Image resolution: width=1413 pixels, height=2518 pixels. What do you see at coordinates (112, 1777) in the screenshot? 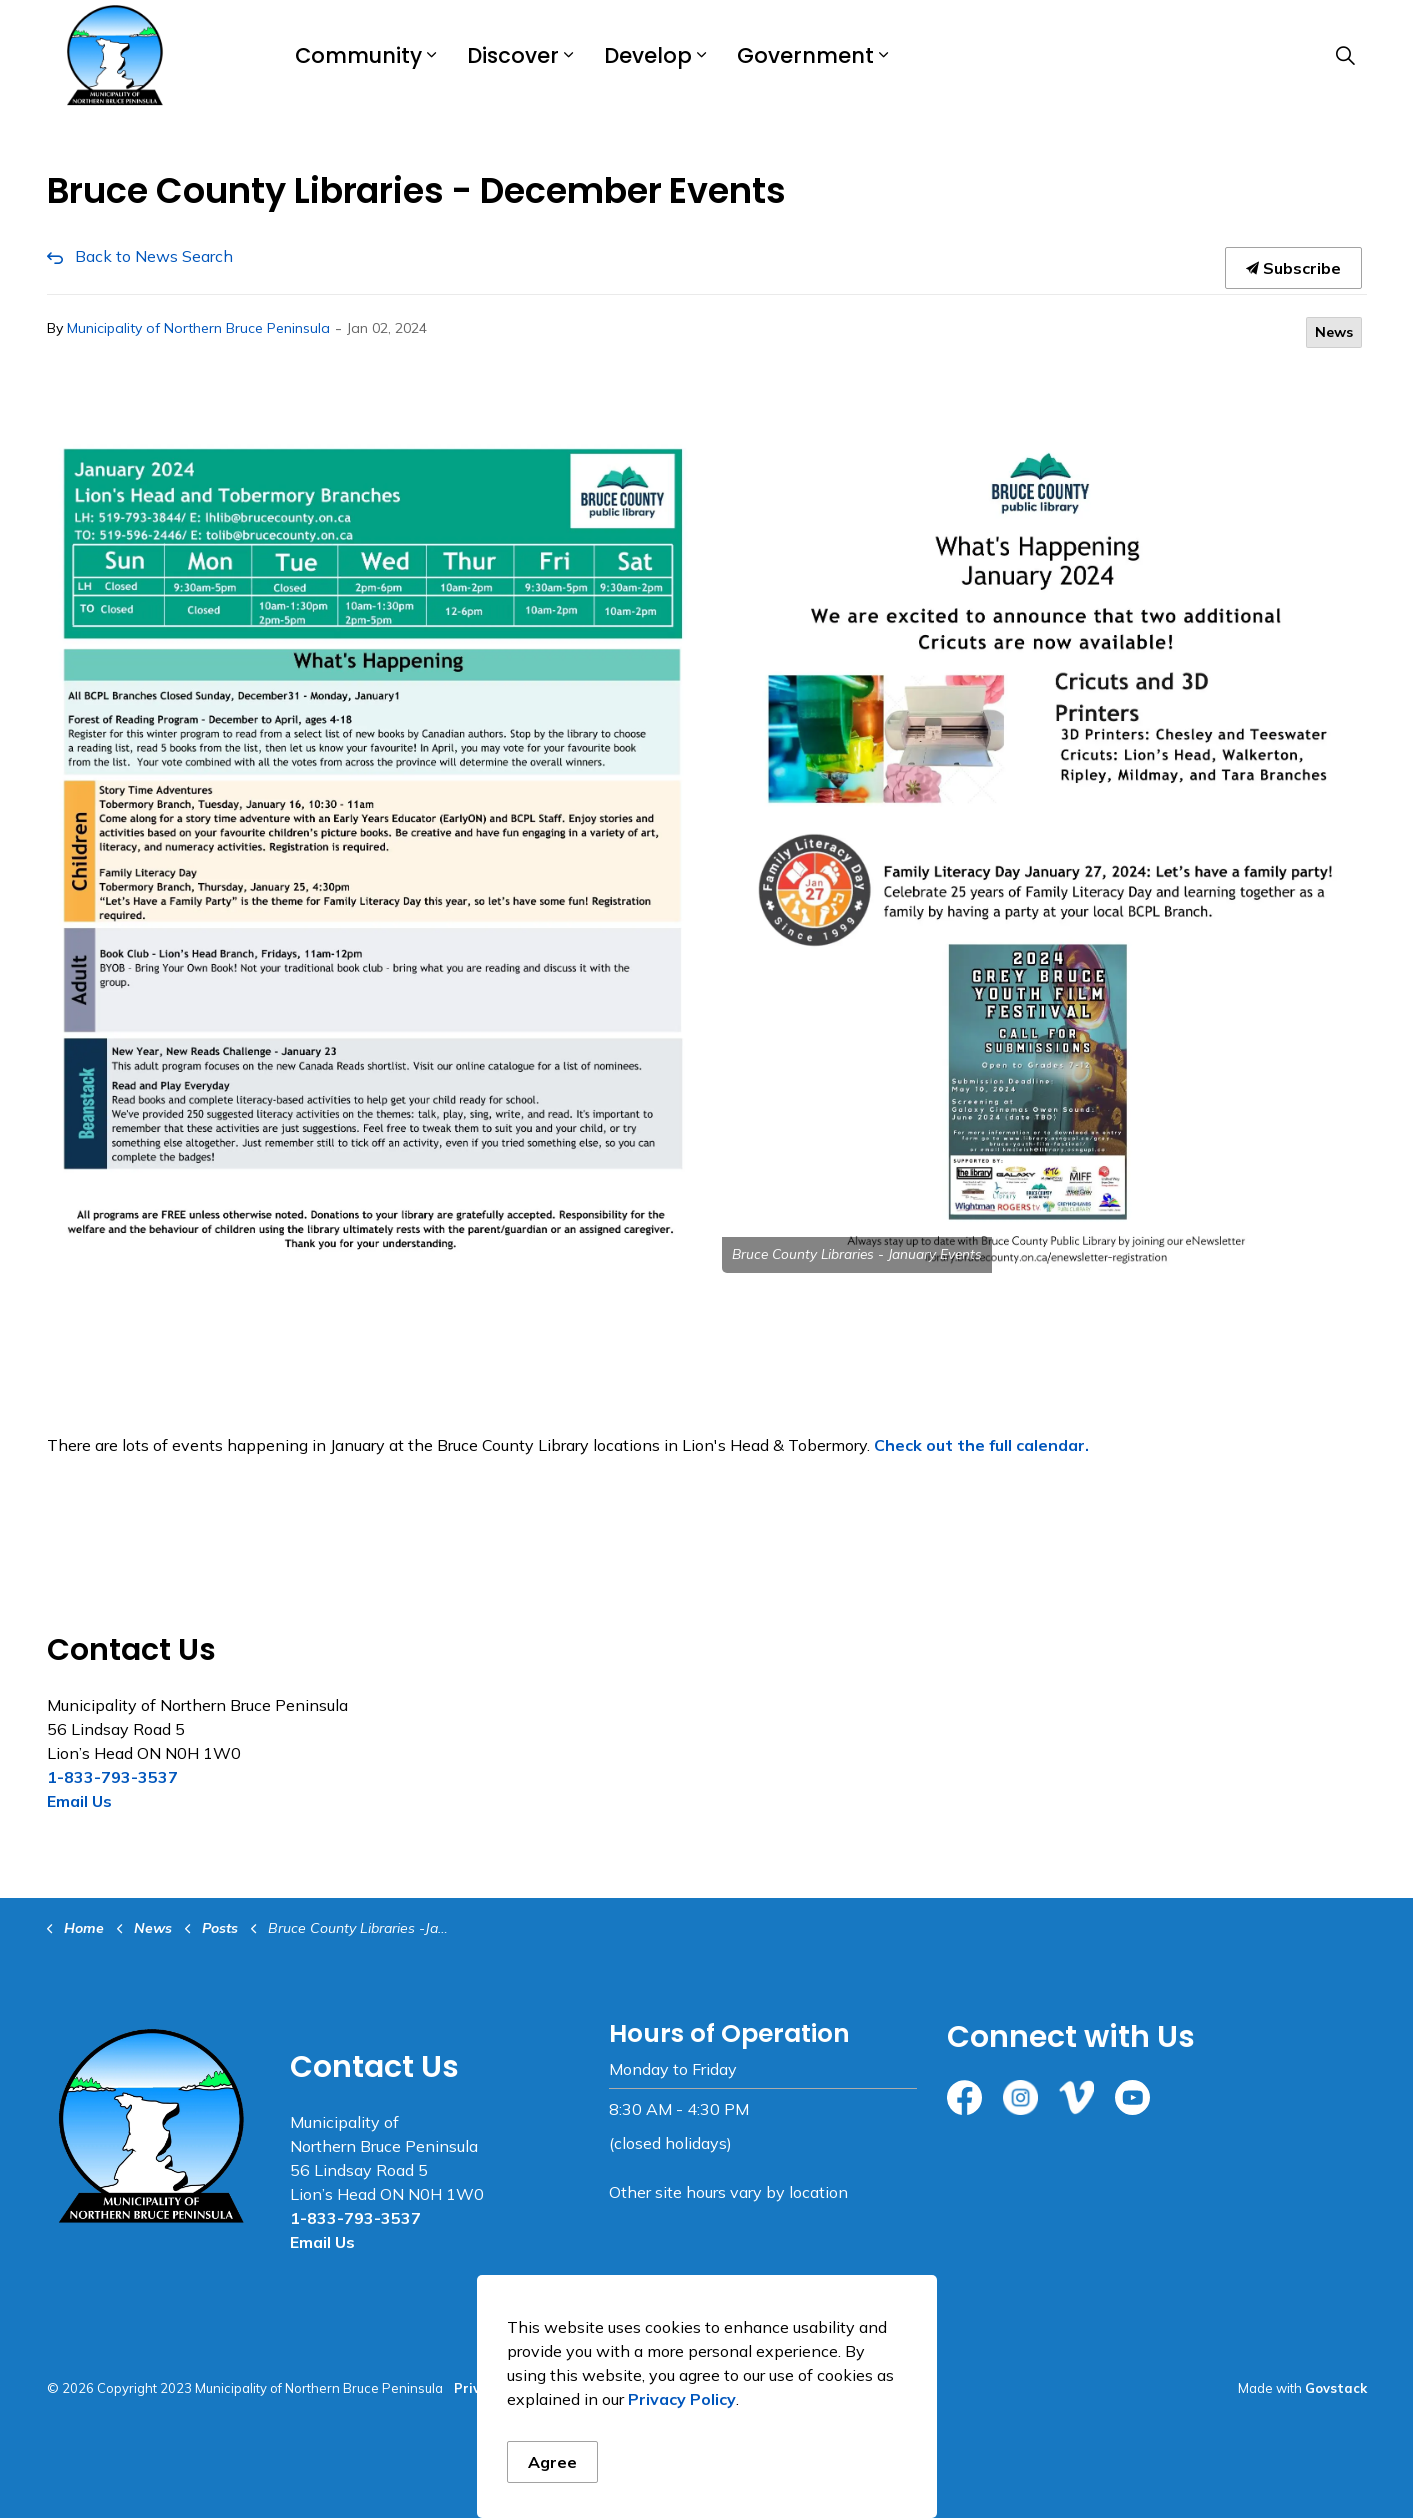
I see `1-833-793-3537` at bounding box center [112, 1777].